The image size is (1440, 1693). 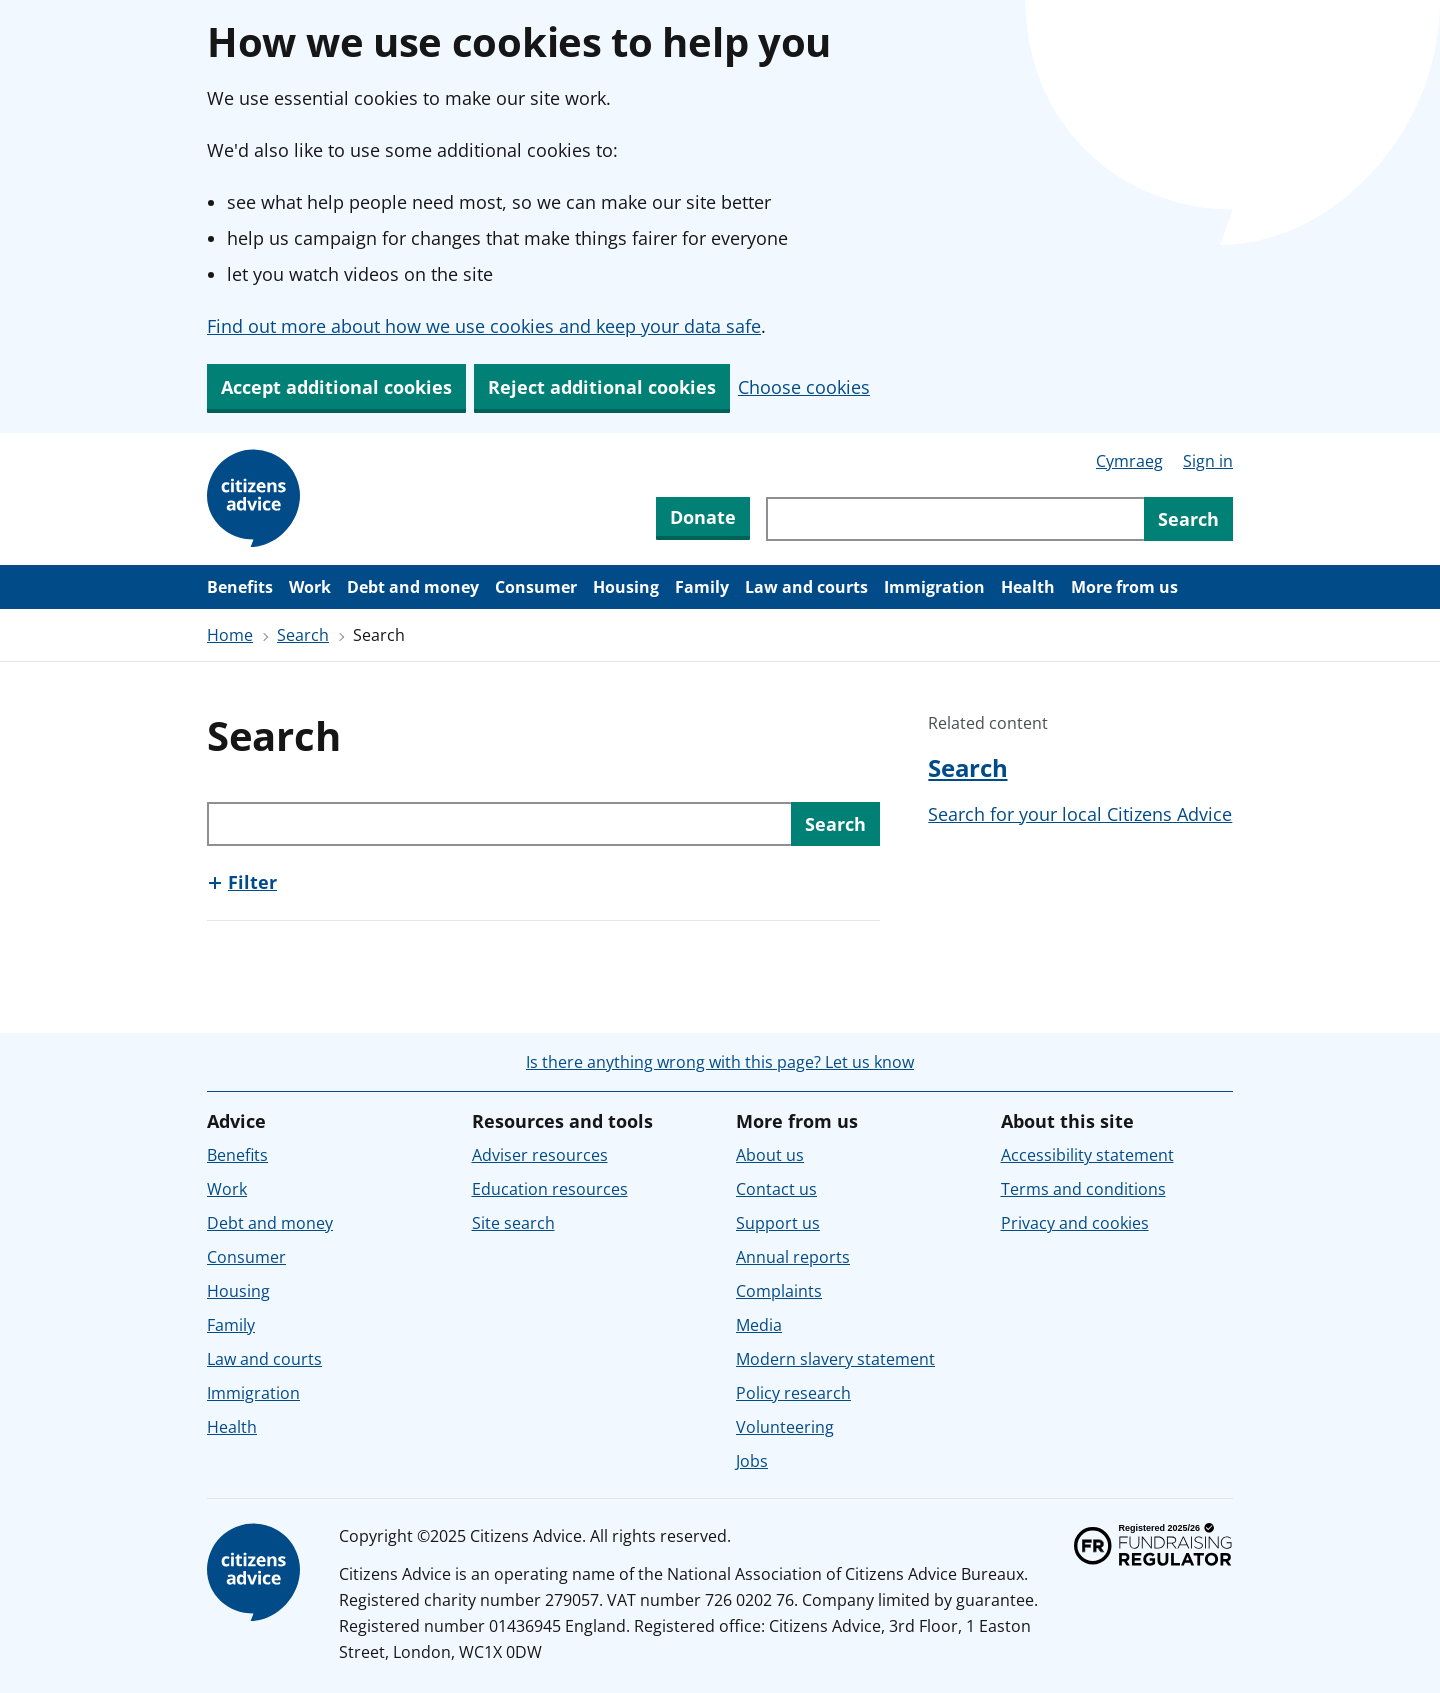 What do you see at coordinates (540, 1155) in the screenshot?
I see `Adviser resources` at bounding box center [540, 1155].